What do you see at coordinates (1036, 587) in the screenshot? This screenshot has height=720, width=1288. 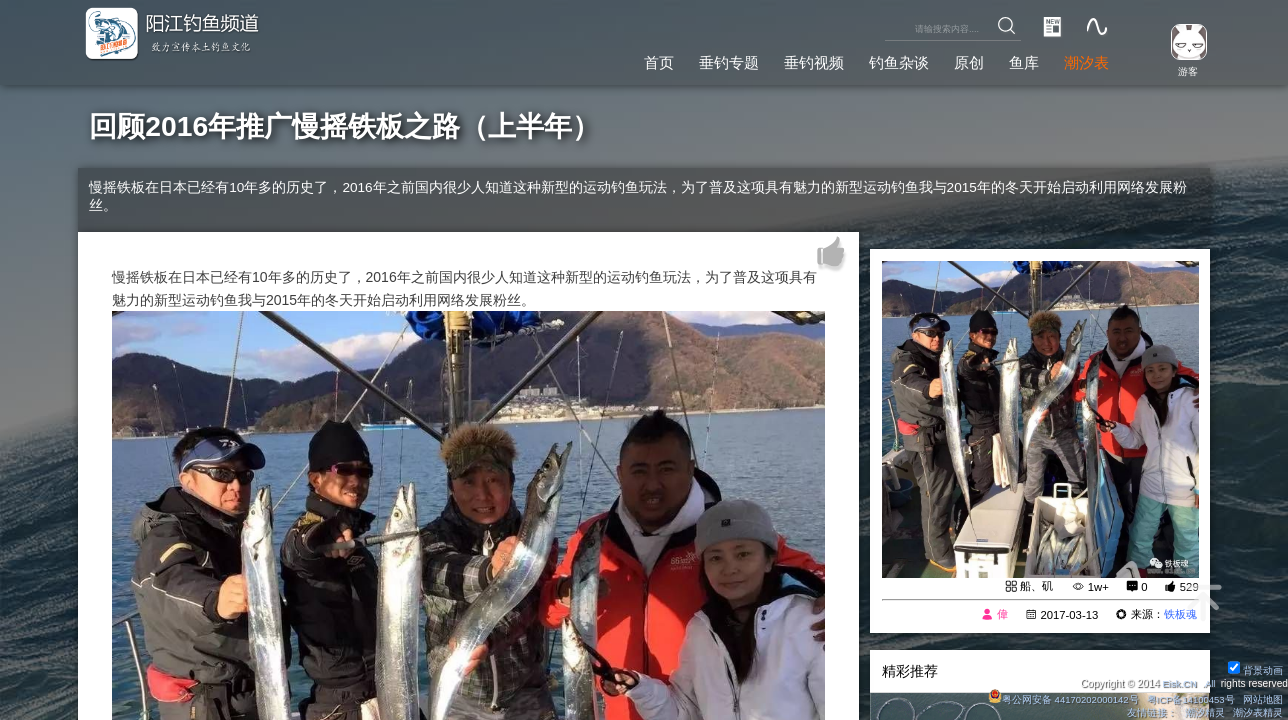 I see `船、矶` at bounding box center [1036, 587].